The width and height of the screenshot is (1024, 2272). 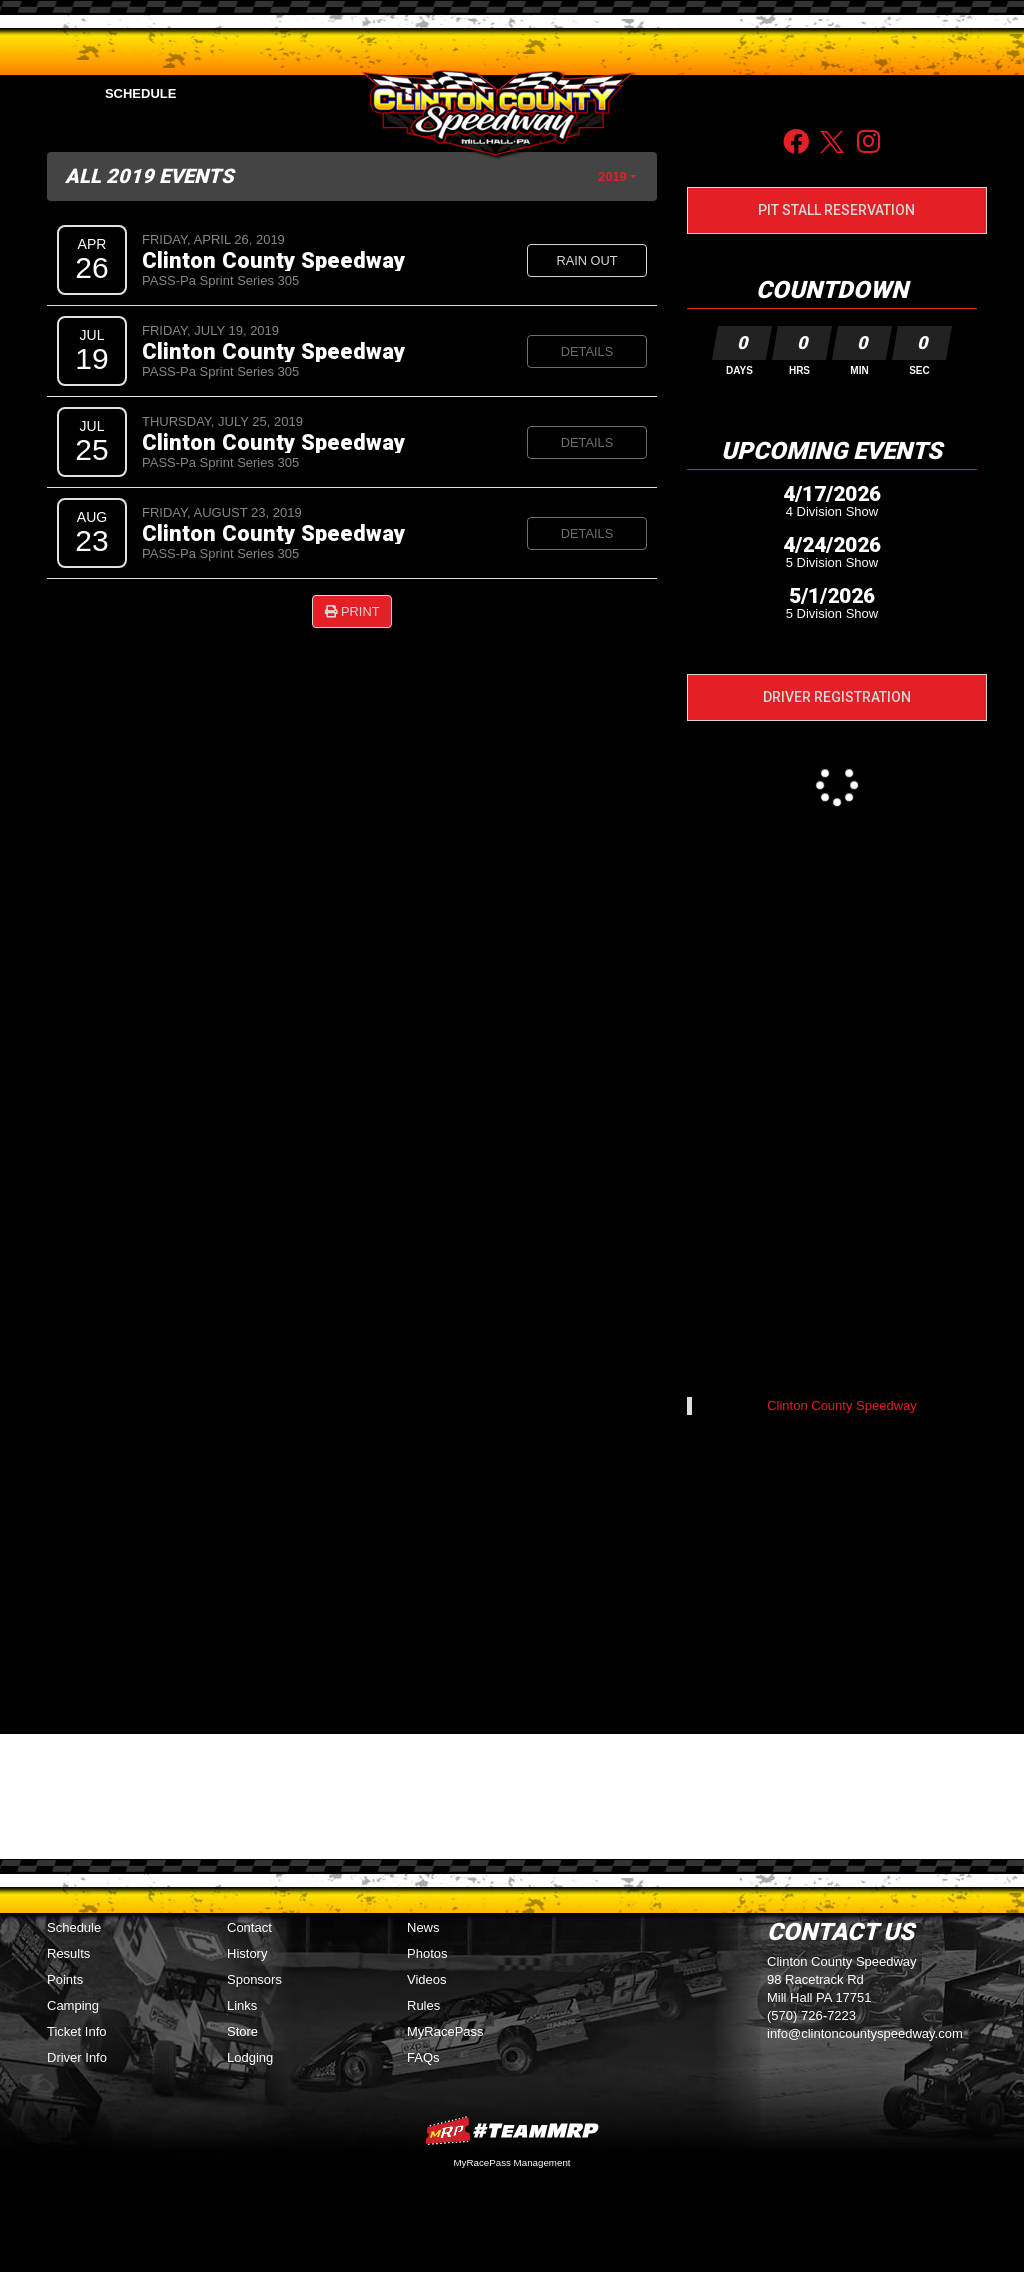 I want to click on Schedule, so click(x=141, y=93).